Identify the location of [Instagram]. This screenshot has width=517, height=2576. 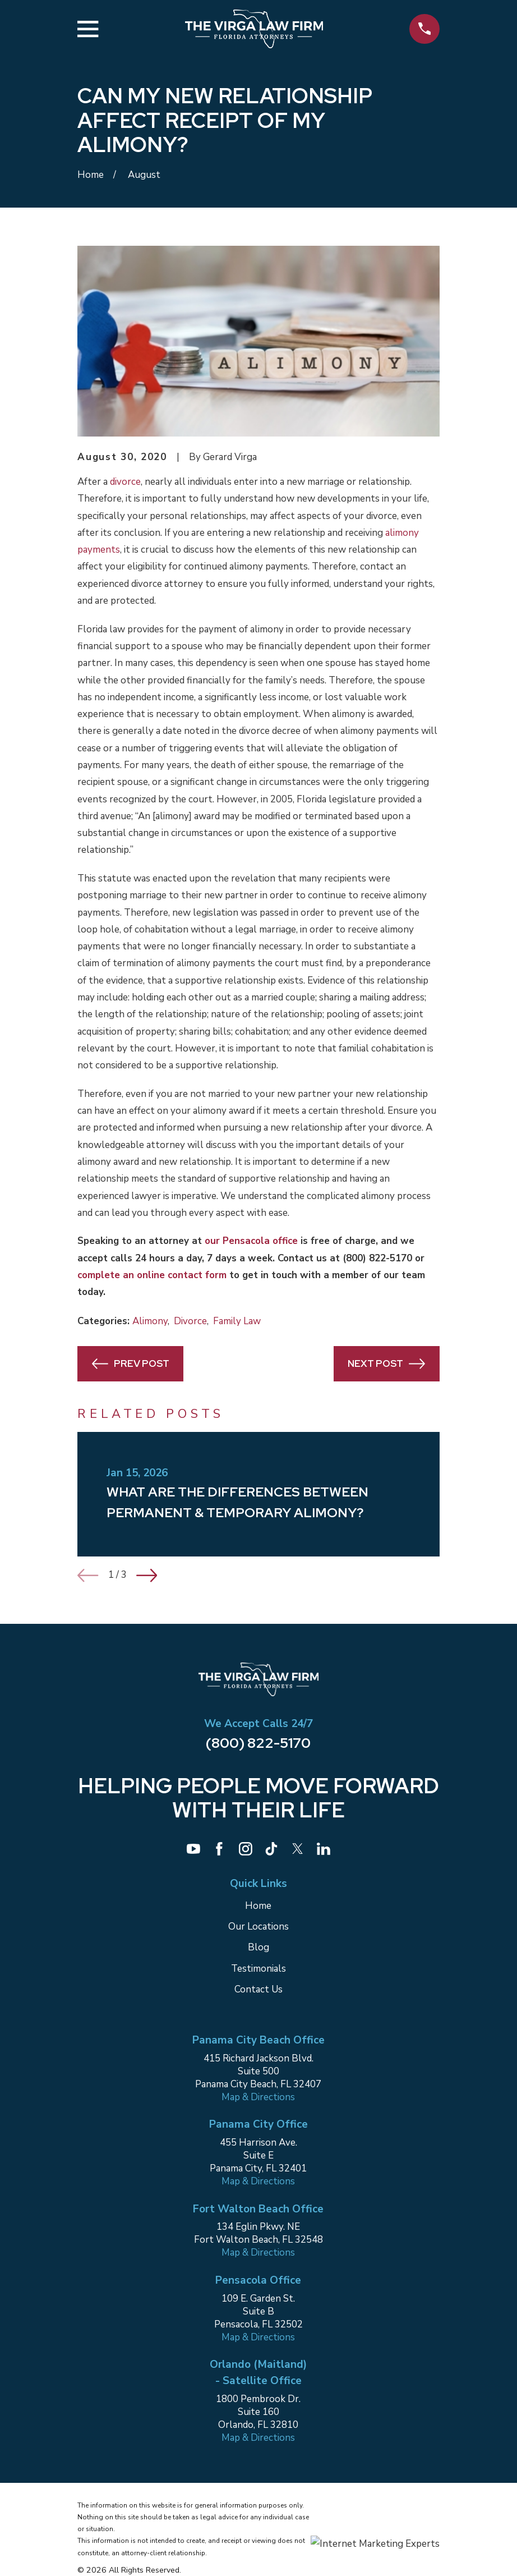
(245, 1849).